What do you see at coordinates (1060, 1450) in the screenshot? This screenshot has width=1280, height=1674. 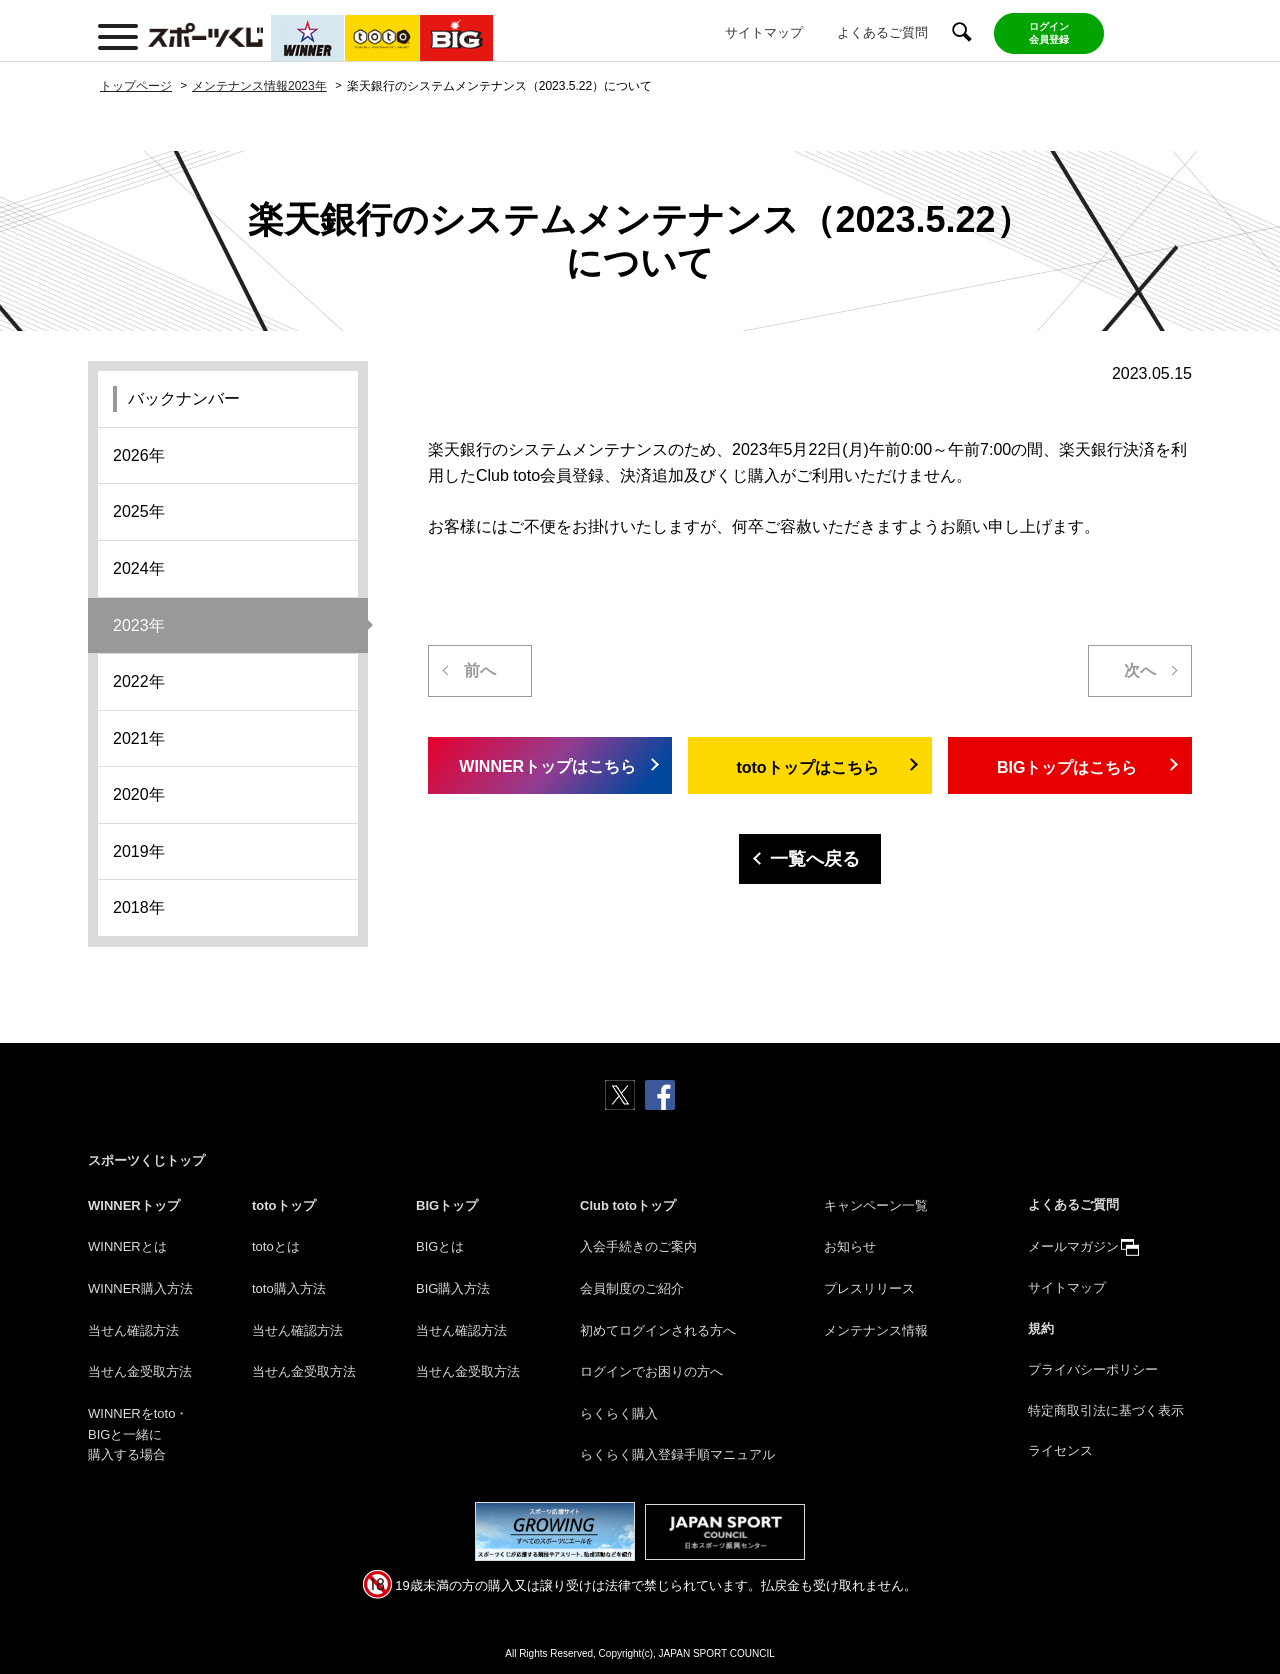 I see `ライセンス` at bounding box center [1060, 1450].